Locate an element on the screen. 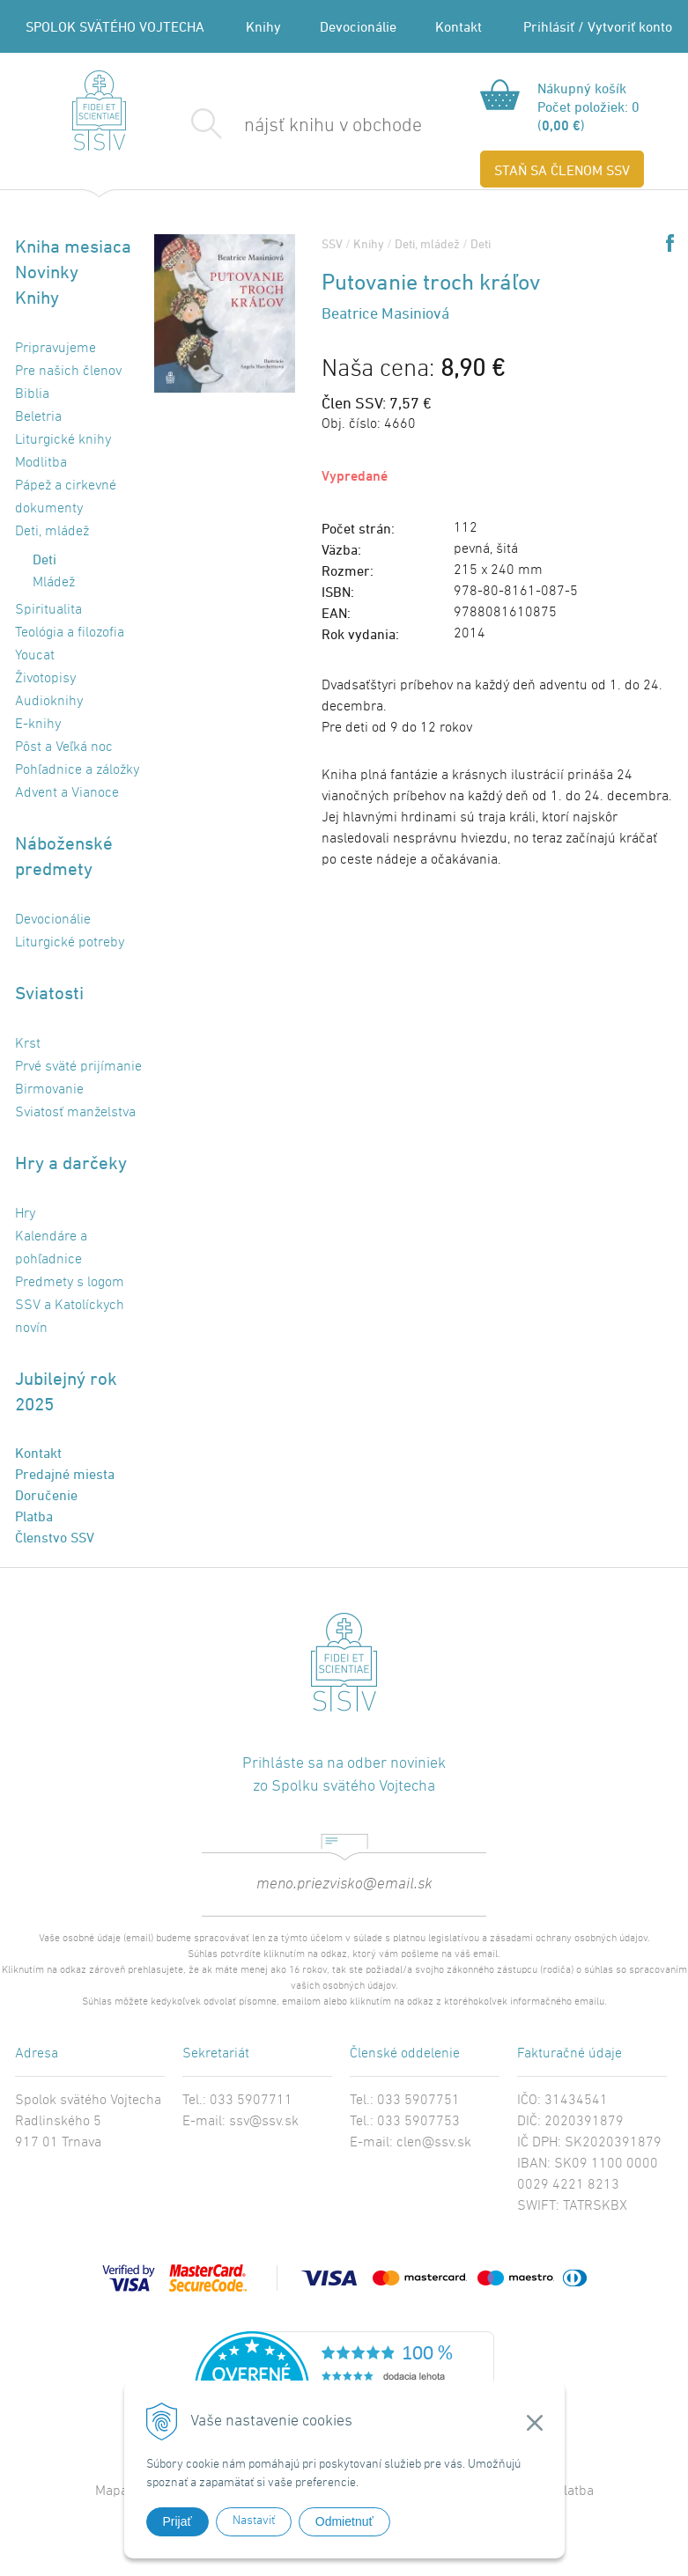 The height and width of the screenshot is (2576, 688). Liturgické knihy is located at coordinates (63, 440).